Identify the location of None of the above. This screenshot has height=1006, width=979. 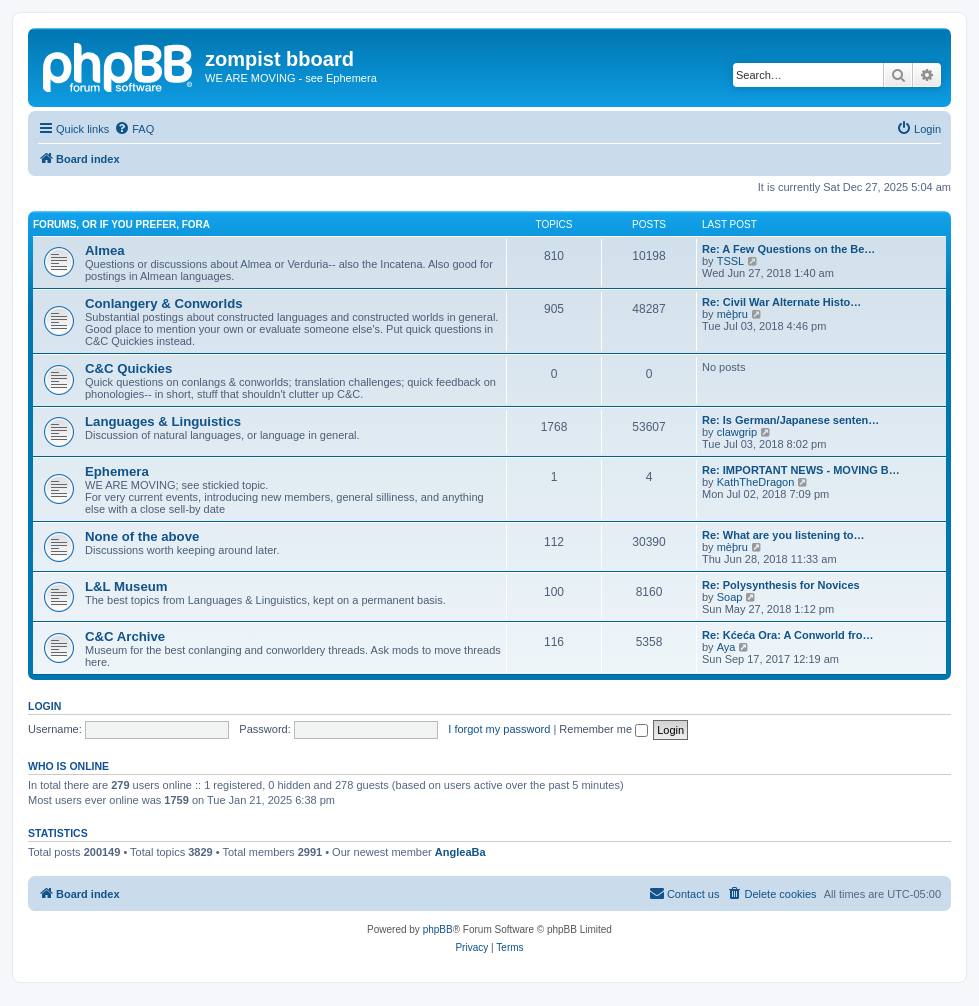
(142, 536).